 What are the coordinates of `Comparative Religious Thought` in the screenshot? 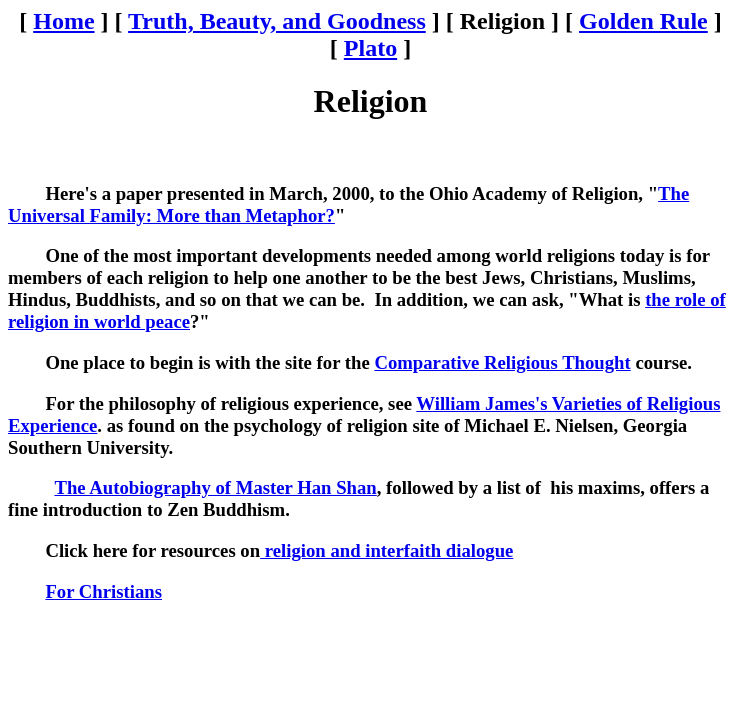 It's located at (502, 362).